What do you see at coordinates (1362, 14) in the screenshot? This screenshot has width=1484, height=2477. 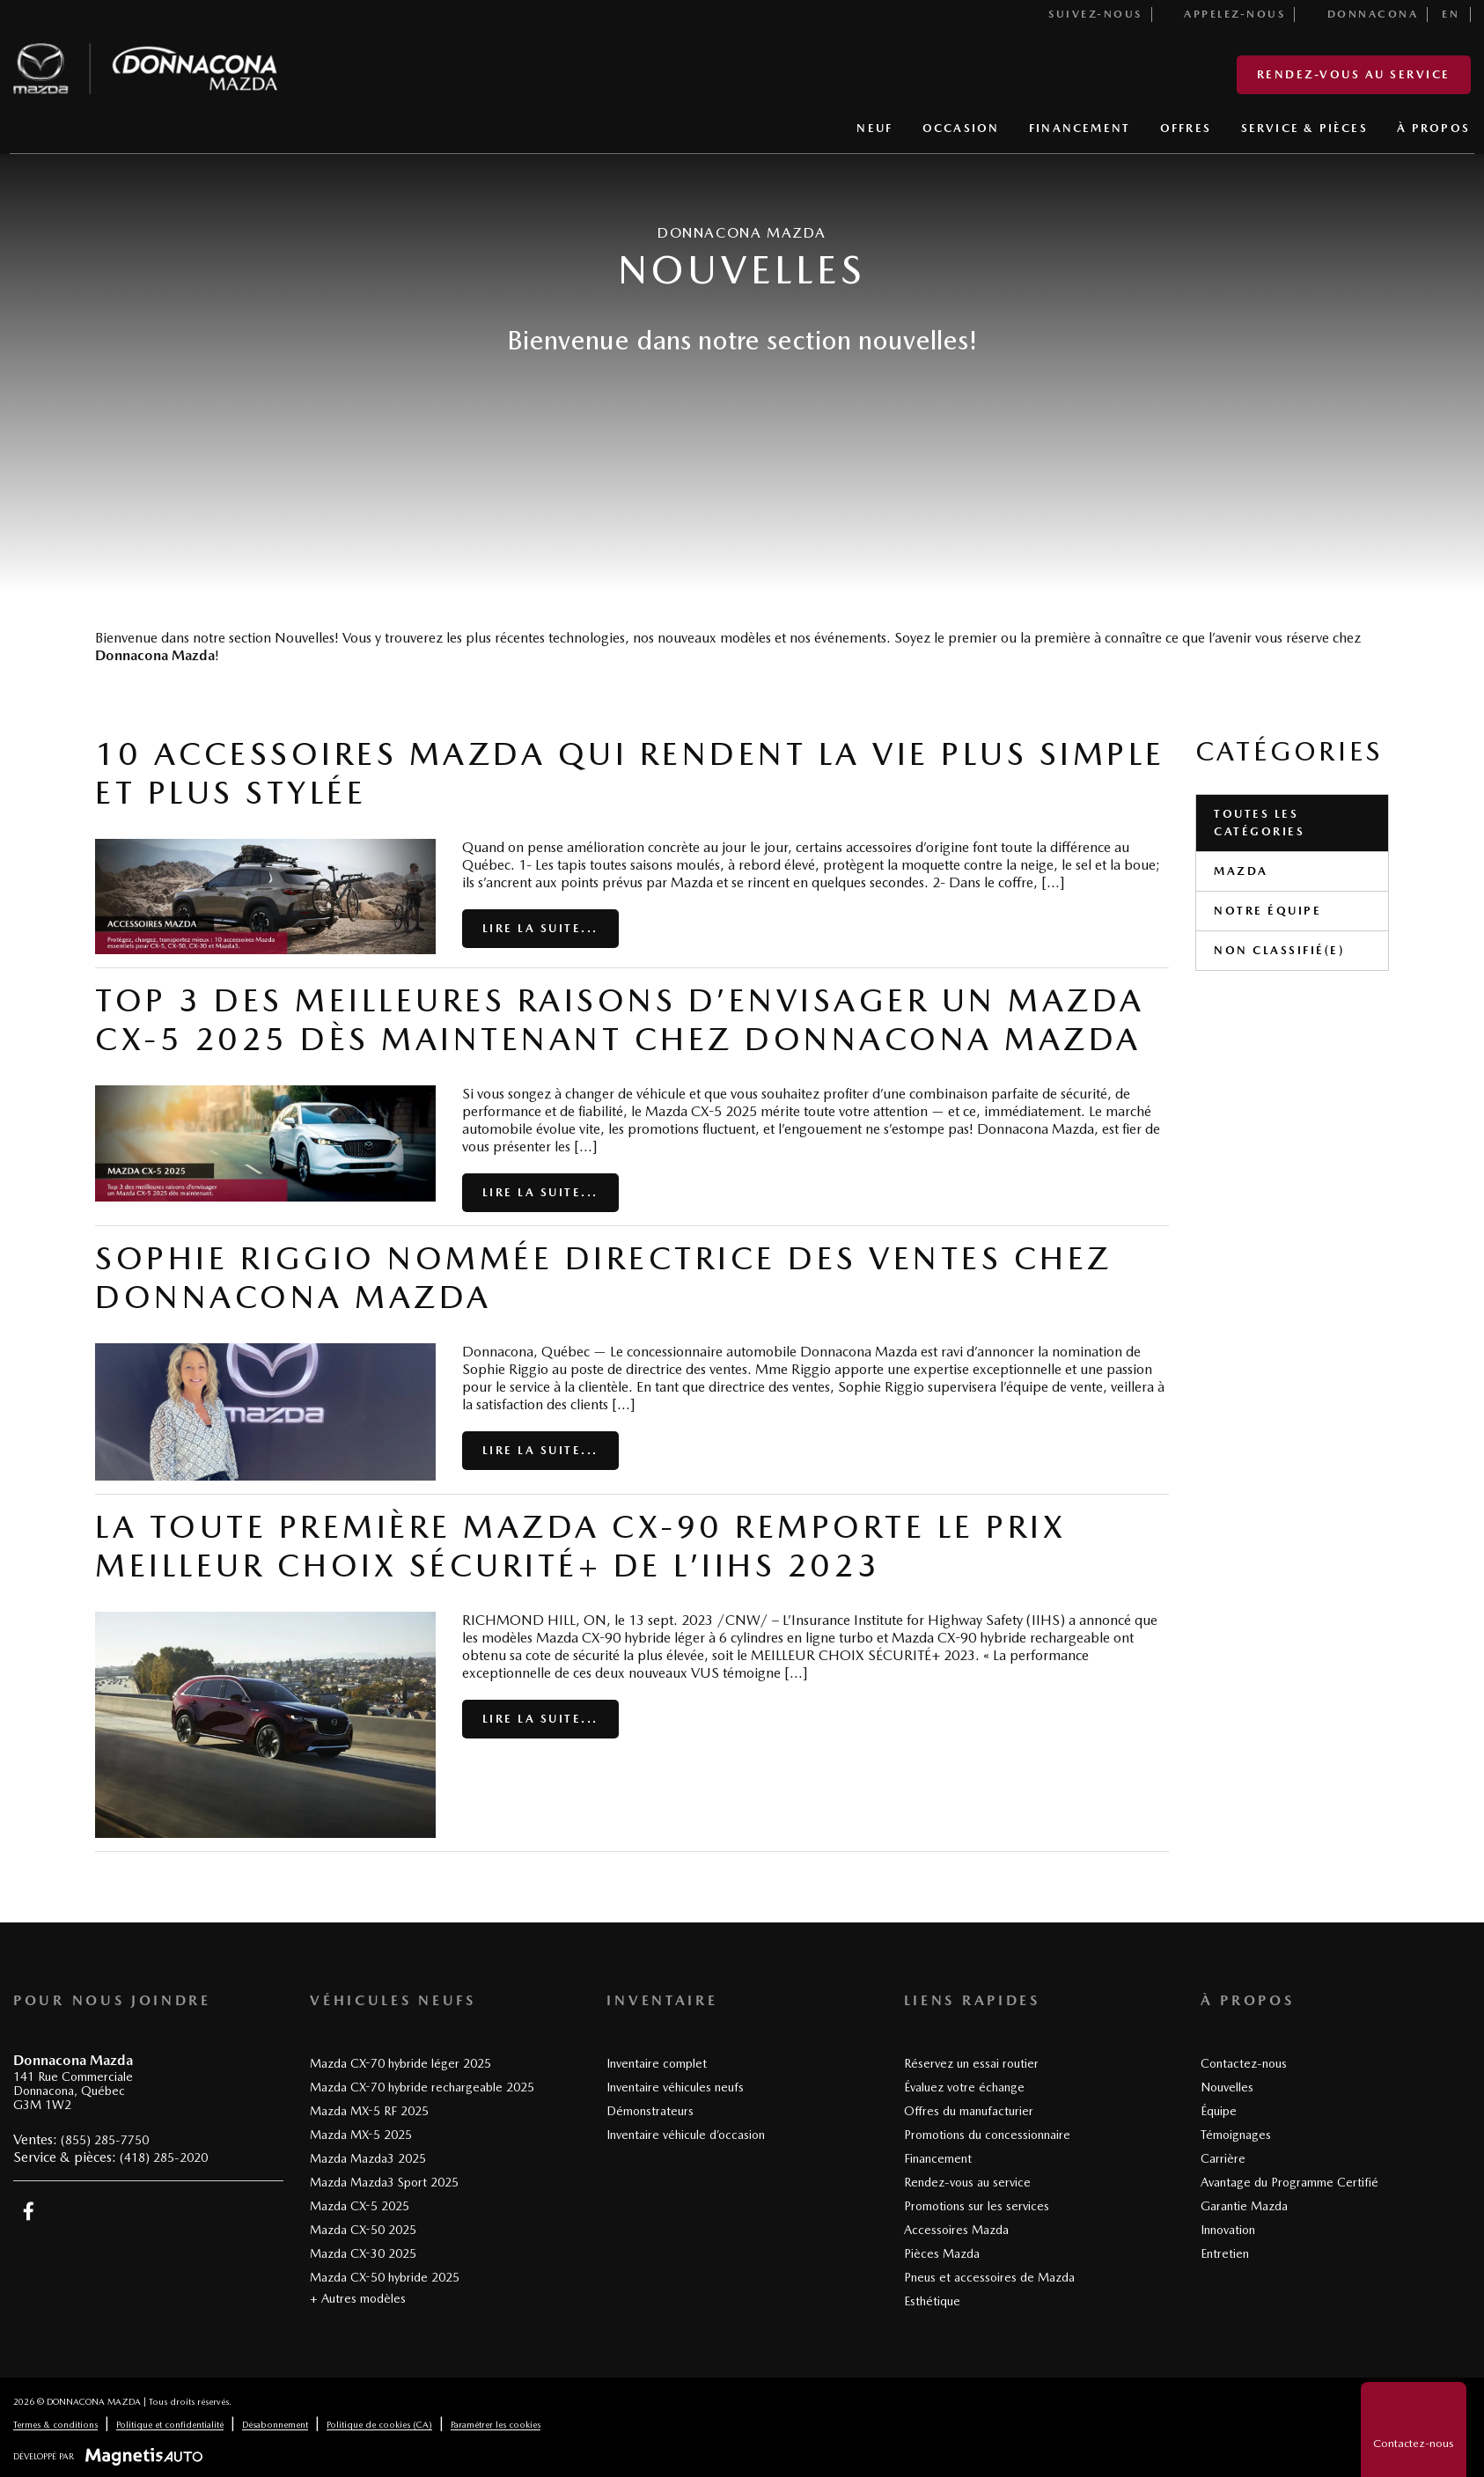 I see `Donnacona` at bounding box center [1362, 14].